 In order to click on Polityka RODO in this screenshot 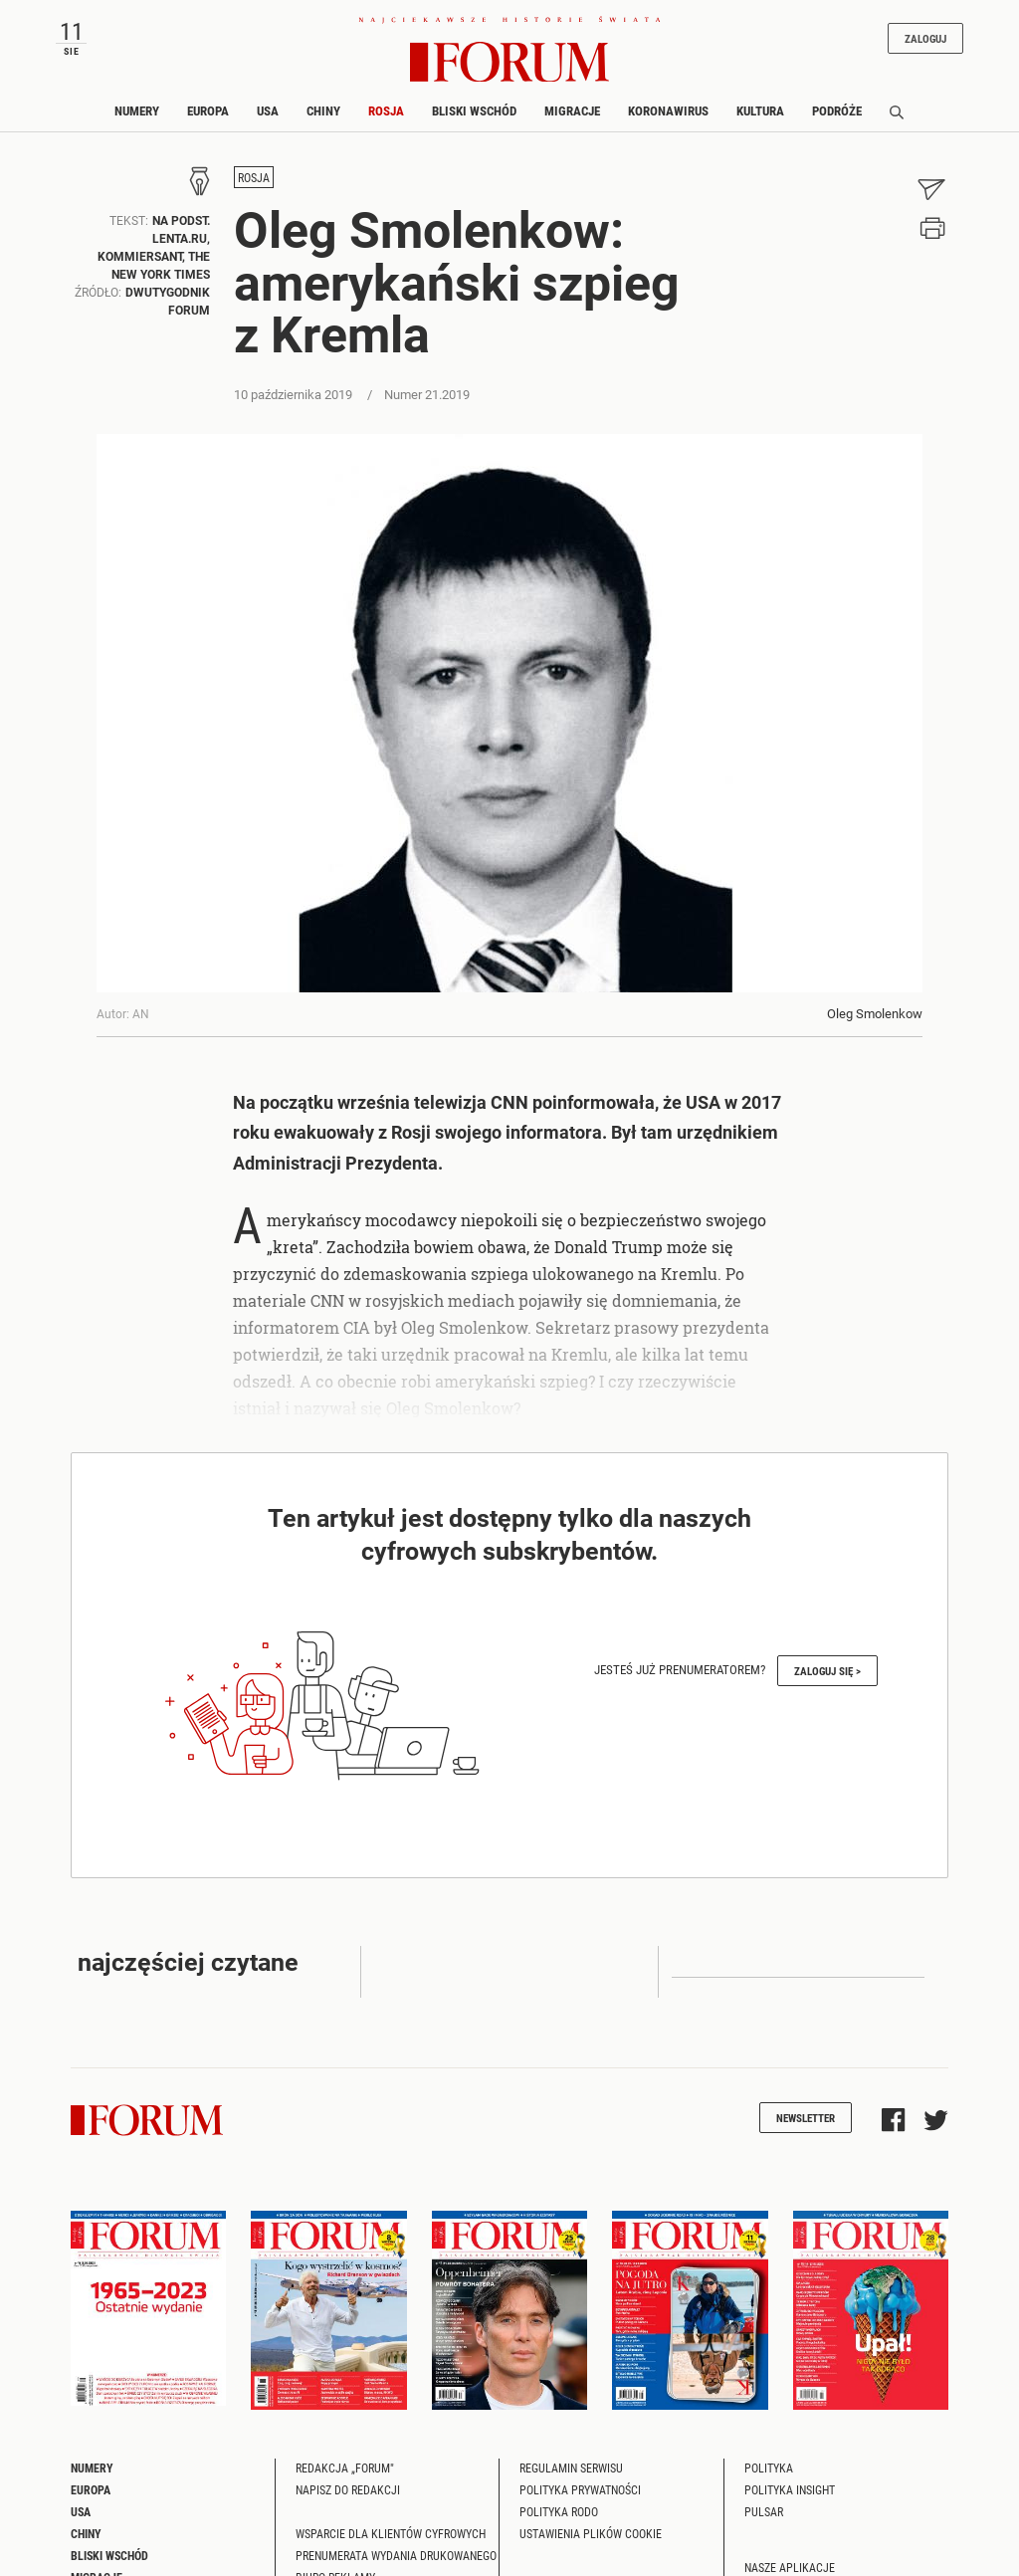, I will do `click(558, 2511)`.